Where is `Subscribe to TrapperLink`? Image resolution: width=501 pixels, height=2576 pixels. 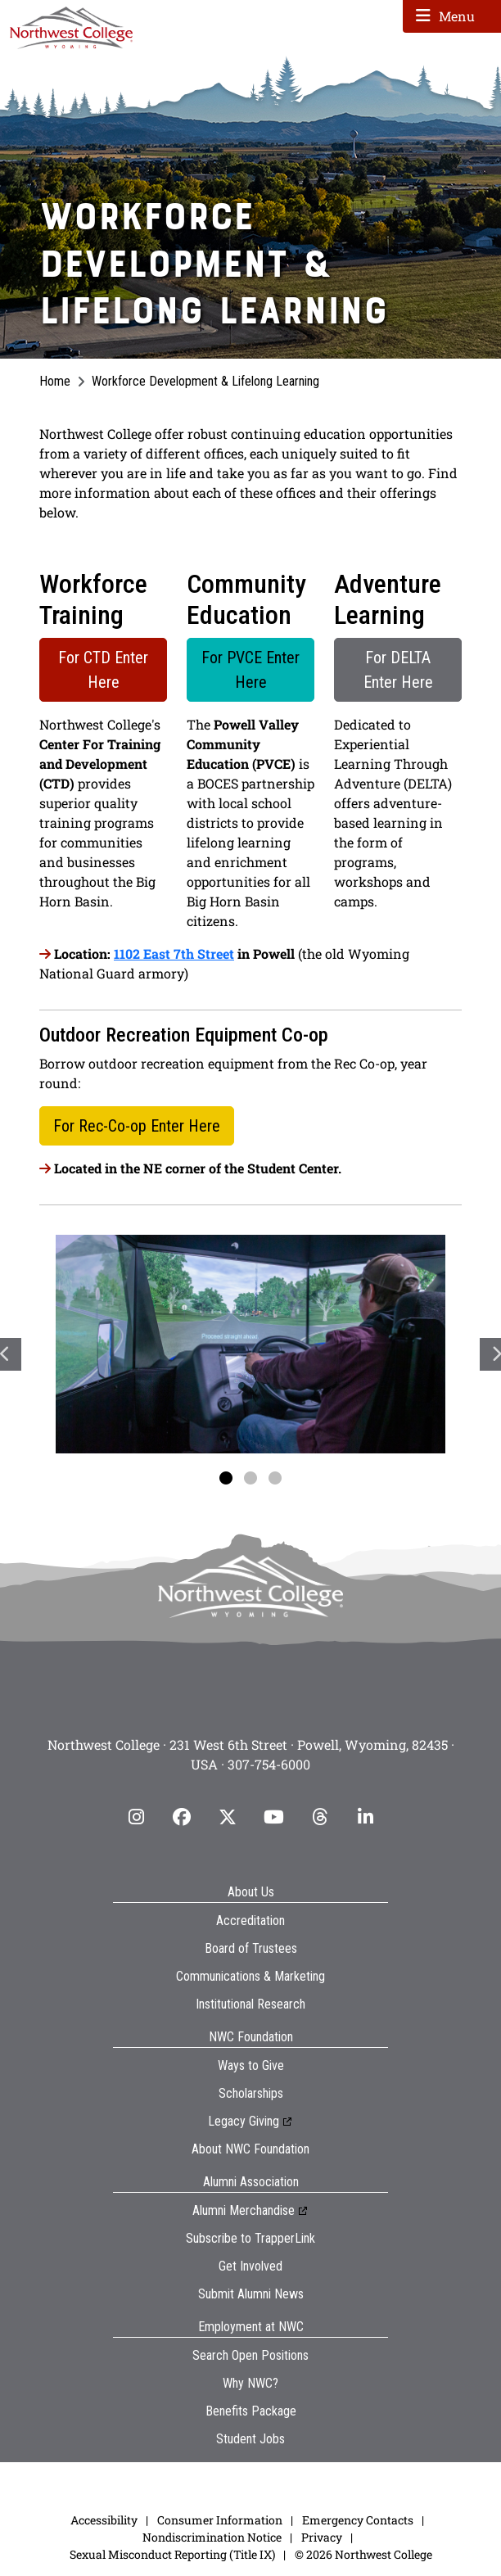
Subscribe to TrapperLink is located at coordinates (250, 2238).